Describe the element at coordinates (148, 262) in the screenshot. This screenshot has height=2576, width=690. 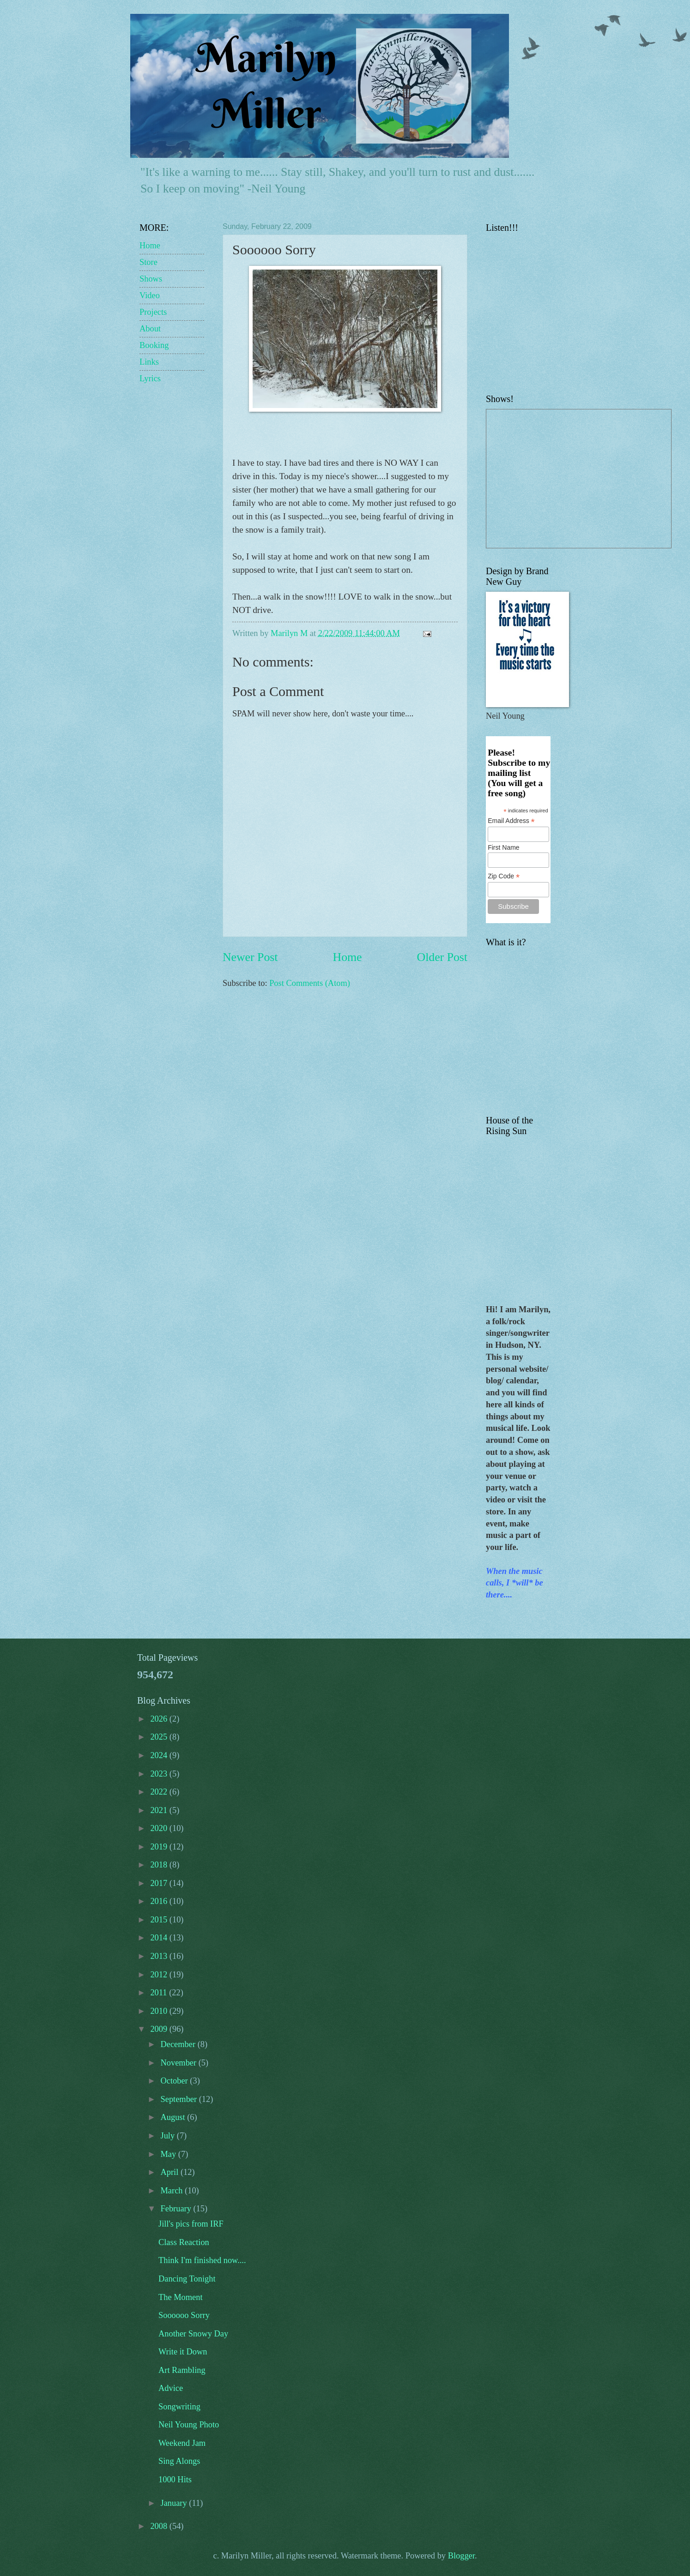
I see `Store` at that location.